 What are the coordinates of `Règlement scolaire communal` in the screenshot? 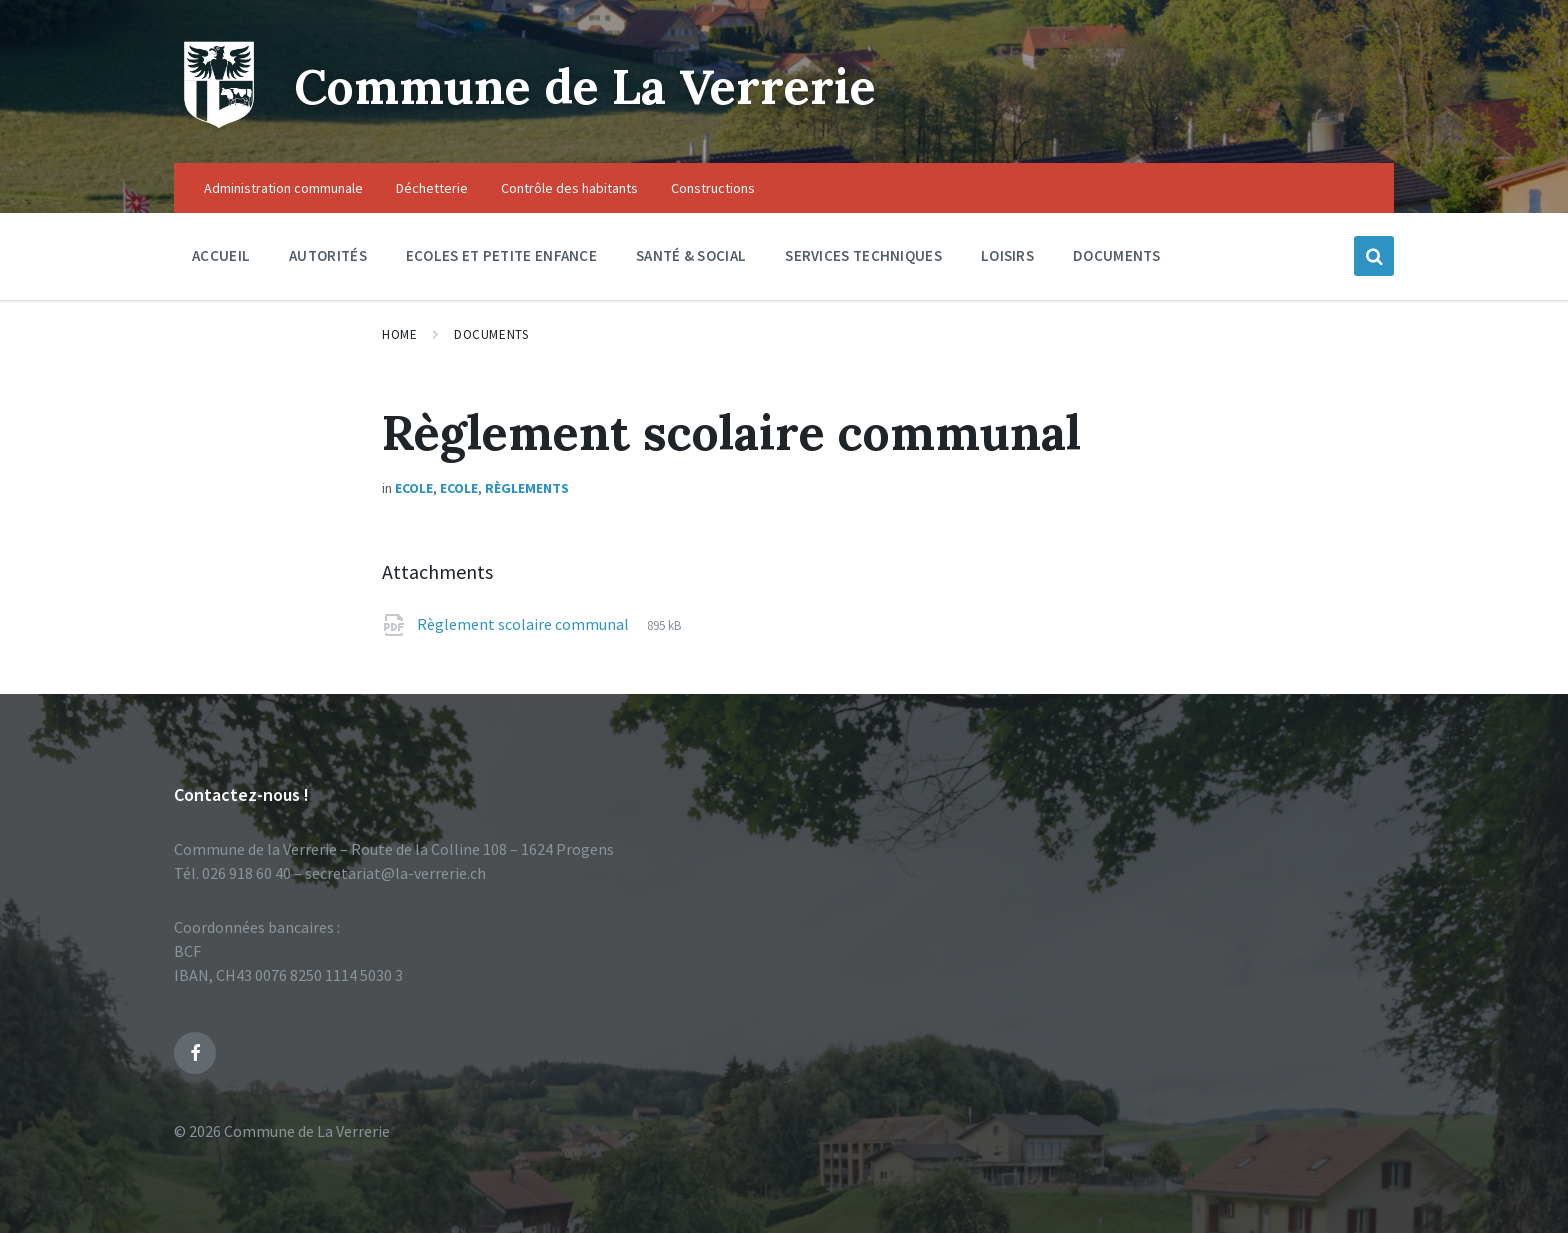 It's located at (524, 624).